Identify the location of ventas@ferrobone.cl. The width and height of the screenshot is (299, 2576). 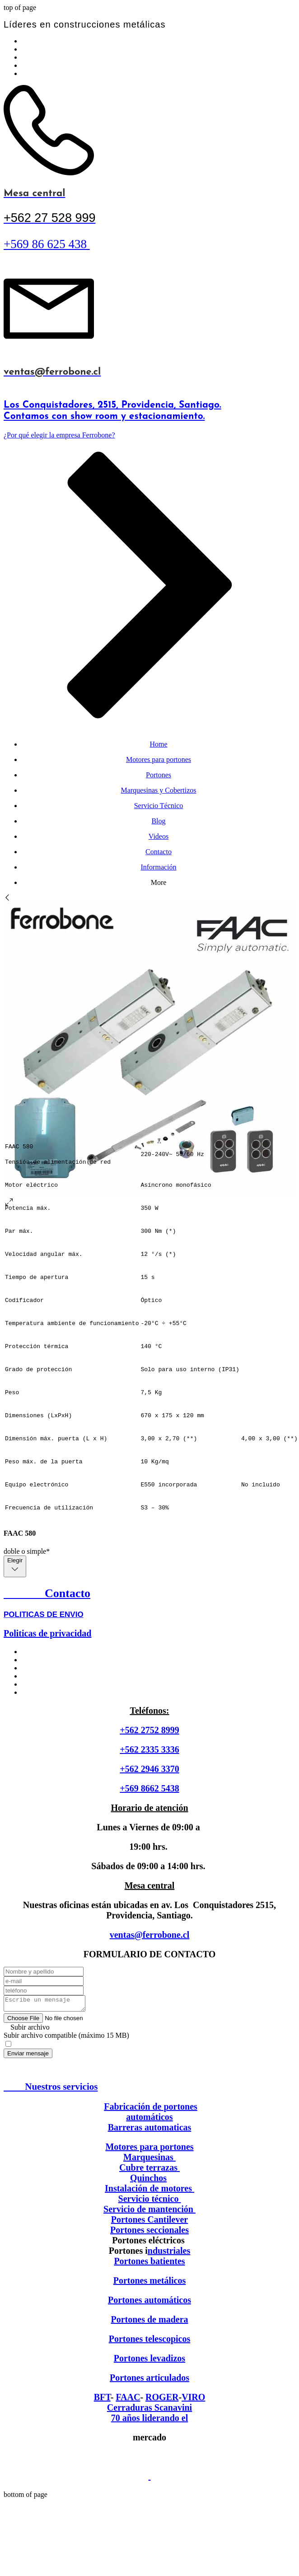
(150, 1935).